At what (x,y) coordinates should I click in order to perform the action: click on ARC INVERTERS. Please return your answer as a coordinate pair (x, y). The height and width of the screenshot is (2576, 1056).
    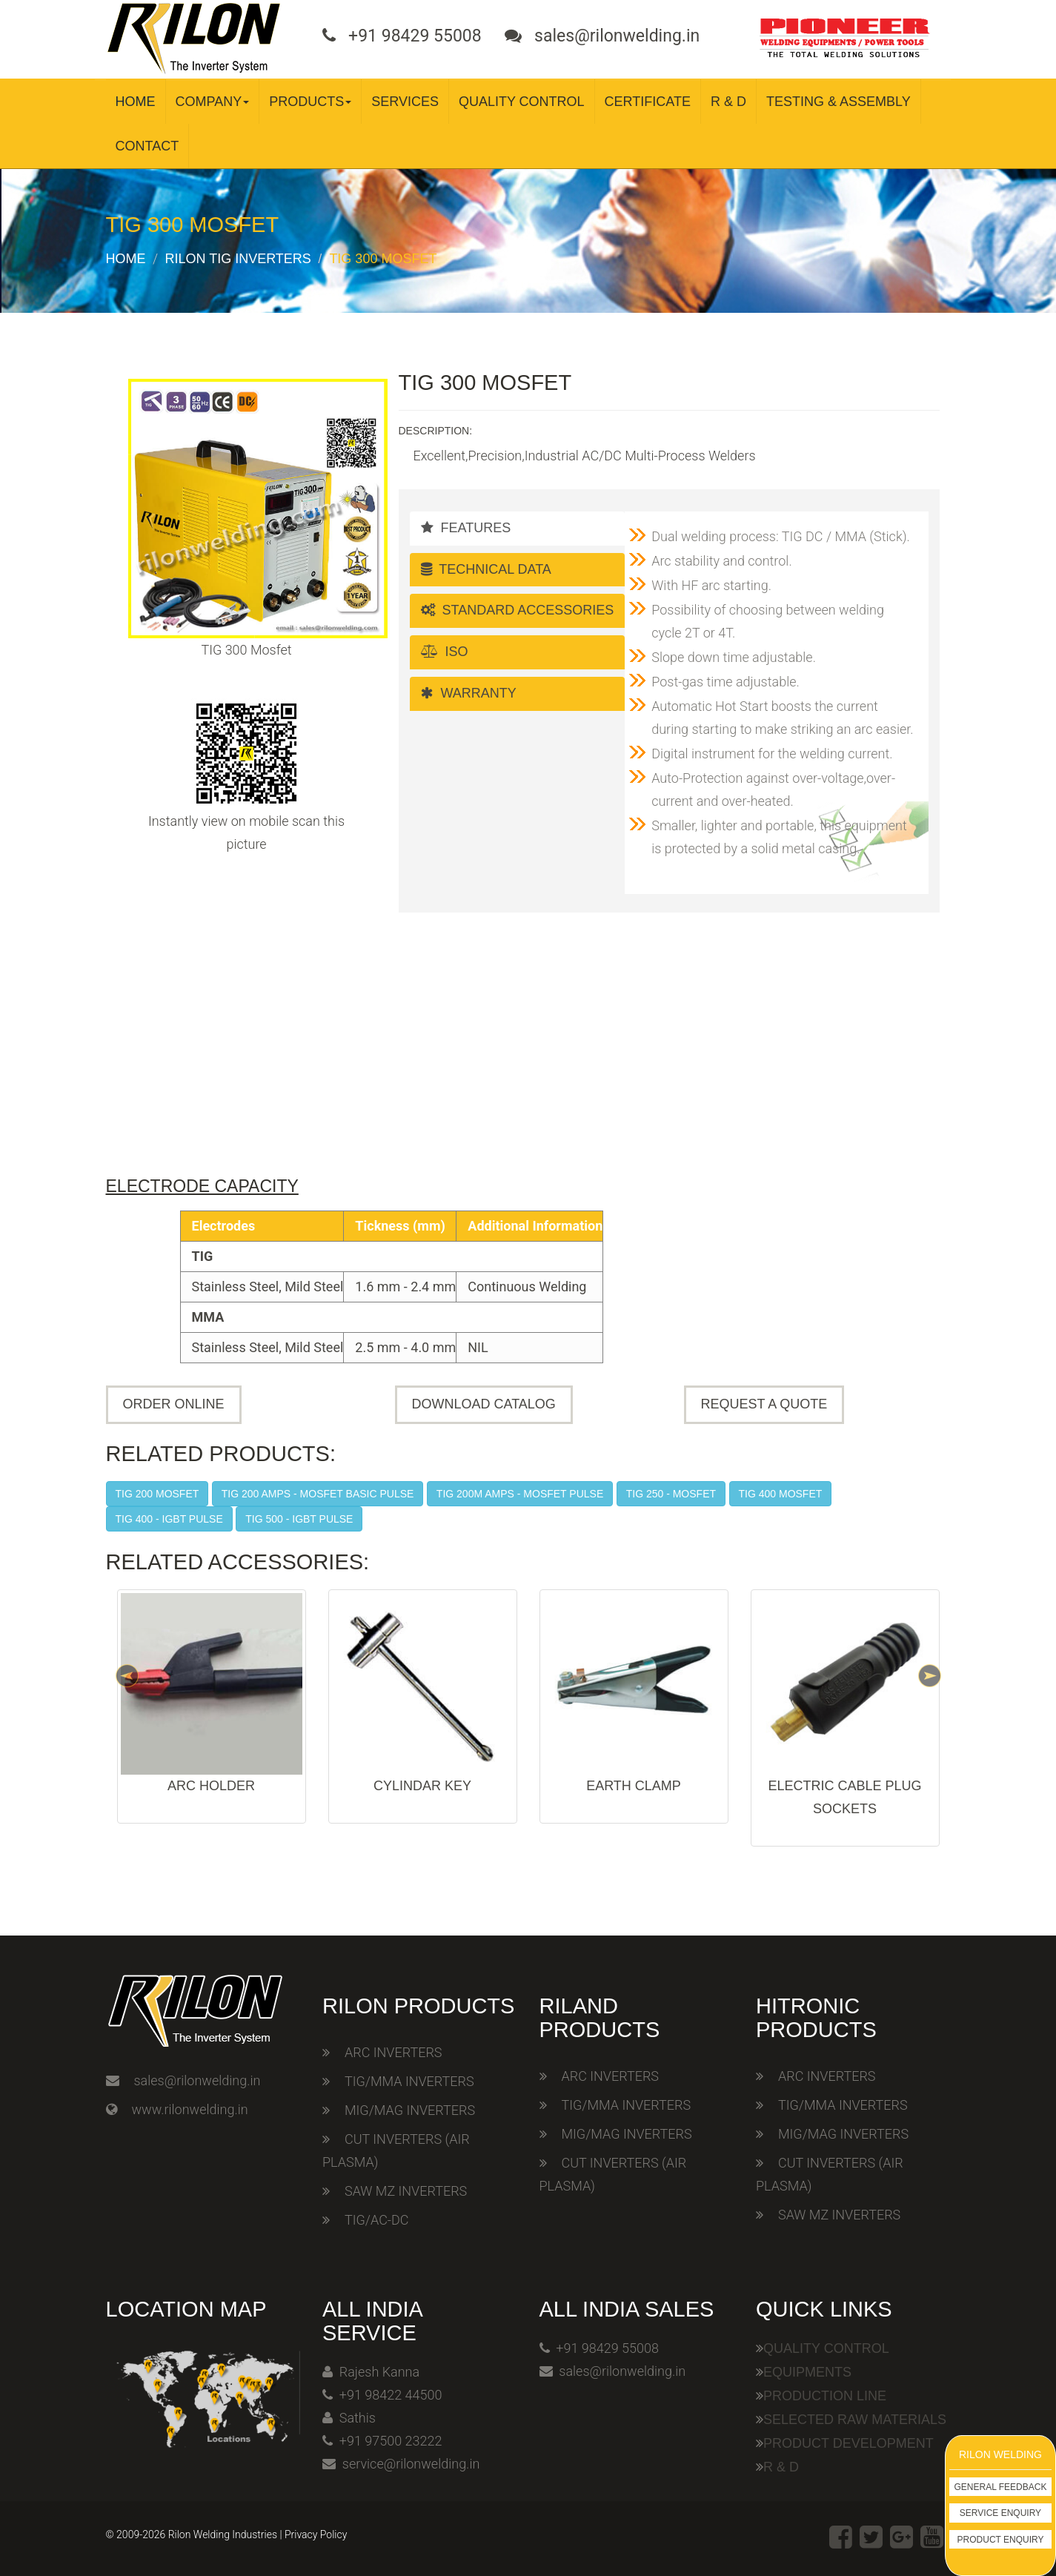
    Looking at the image, I should click on (393, 2052).